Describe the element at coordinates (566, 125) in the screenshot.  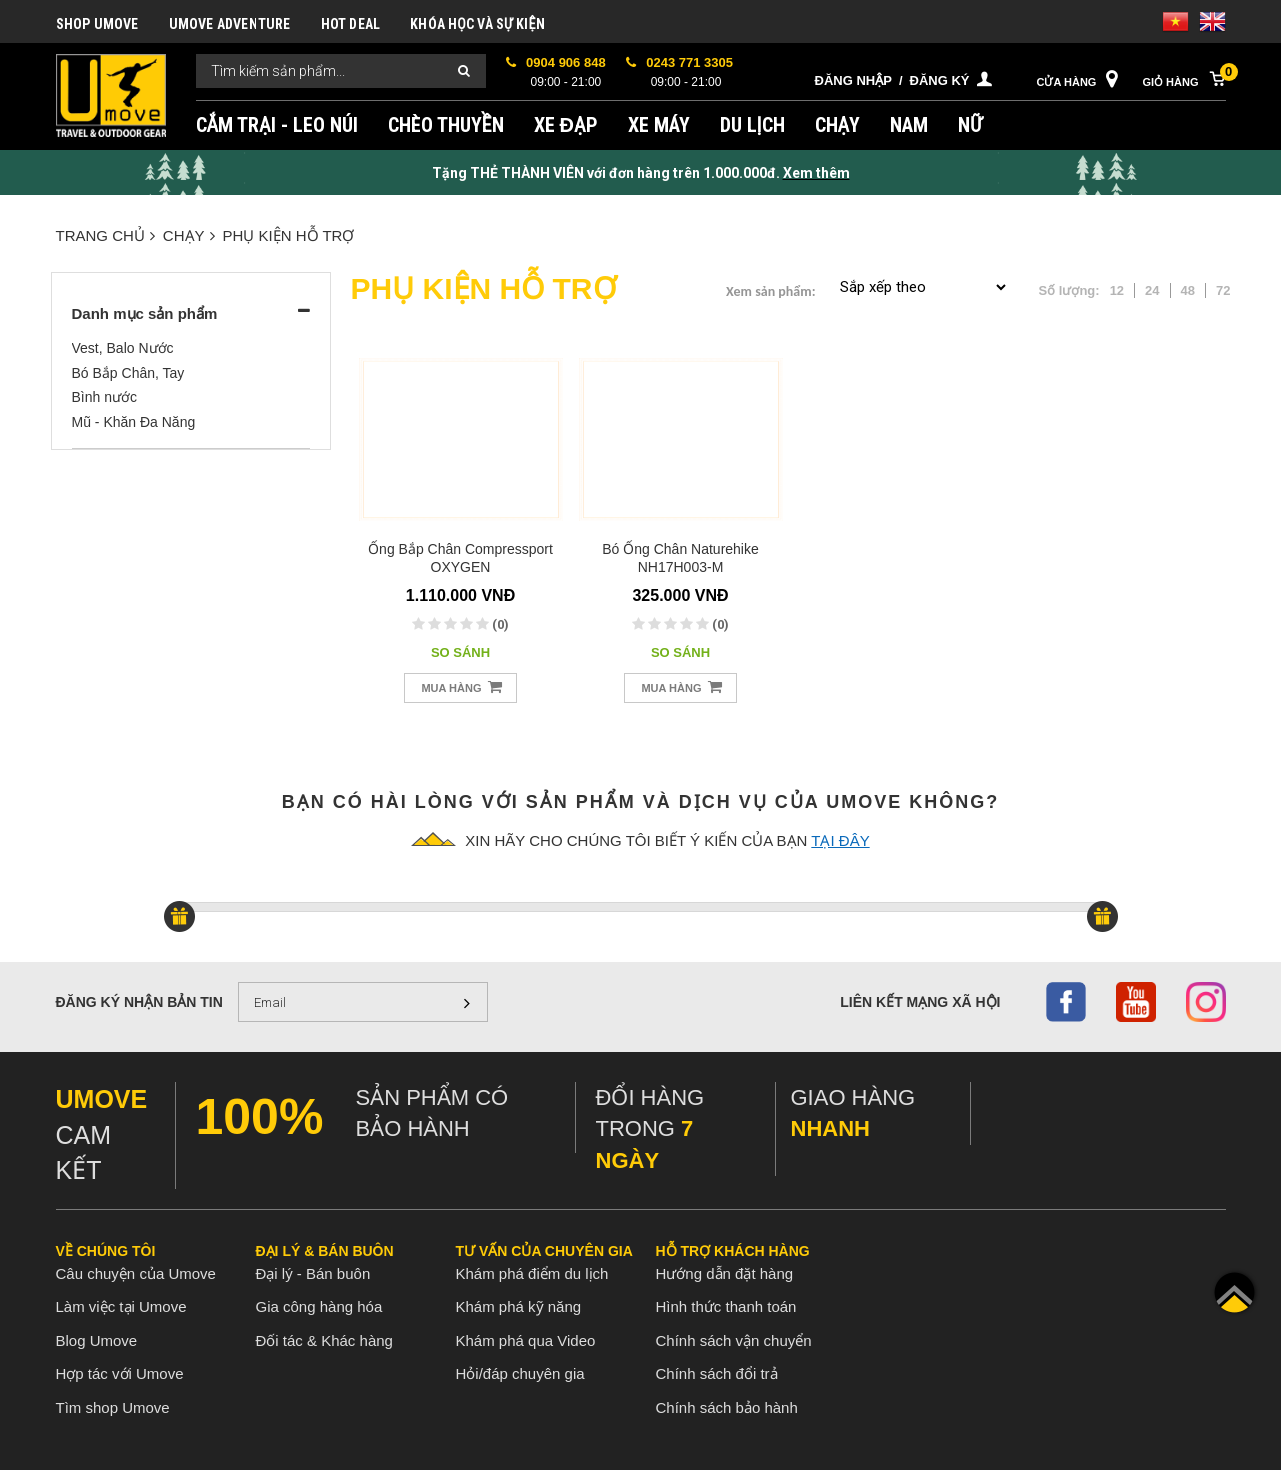
I see `XE ĐẠP` at that location.